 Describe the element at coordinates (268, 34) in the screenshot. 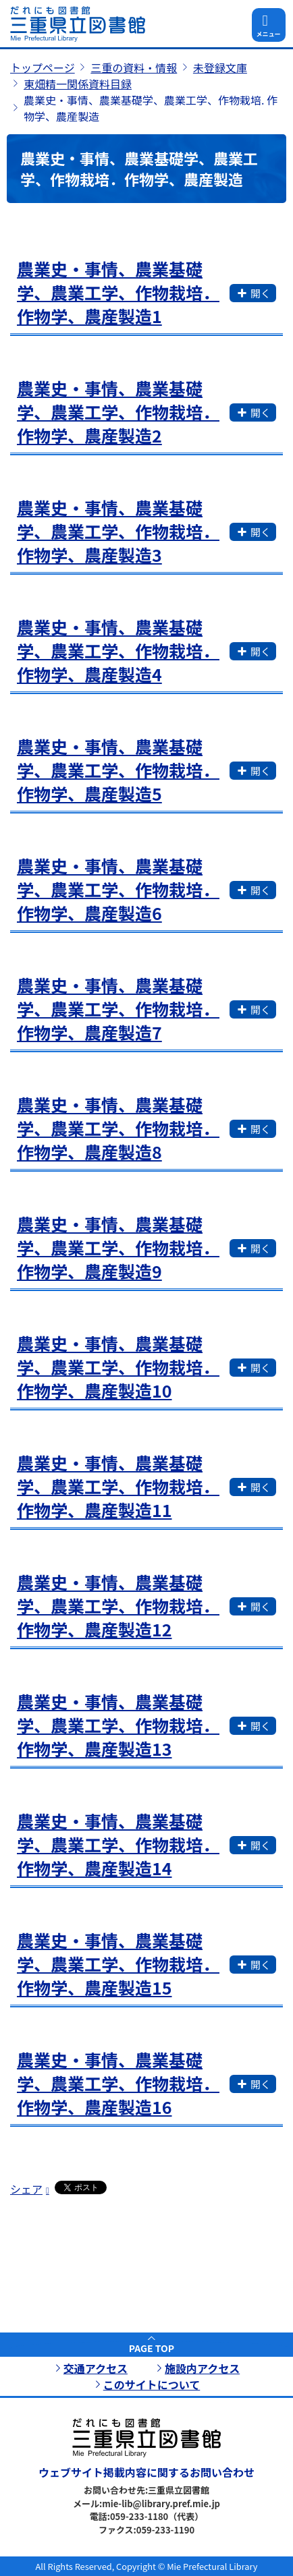

I see `メニュー` at that location.